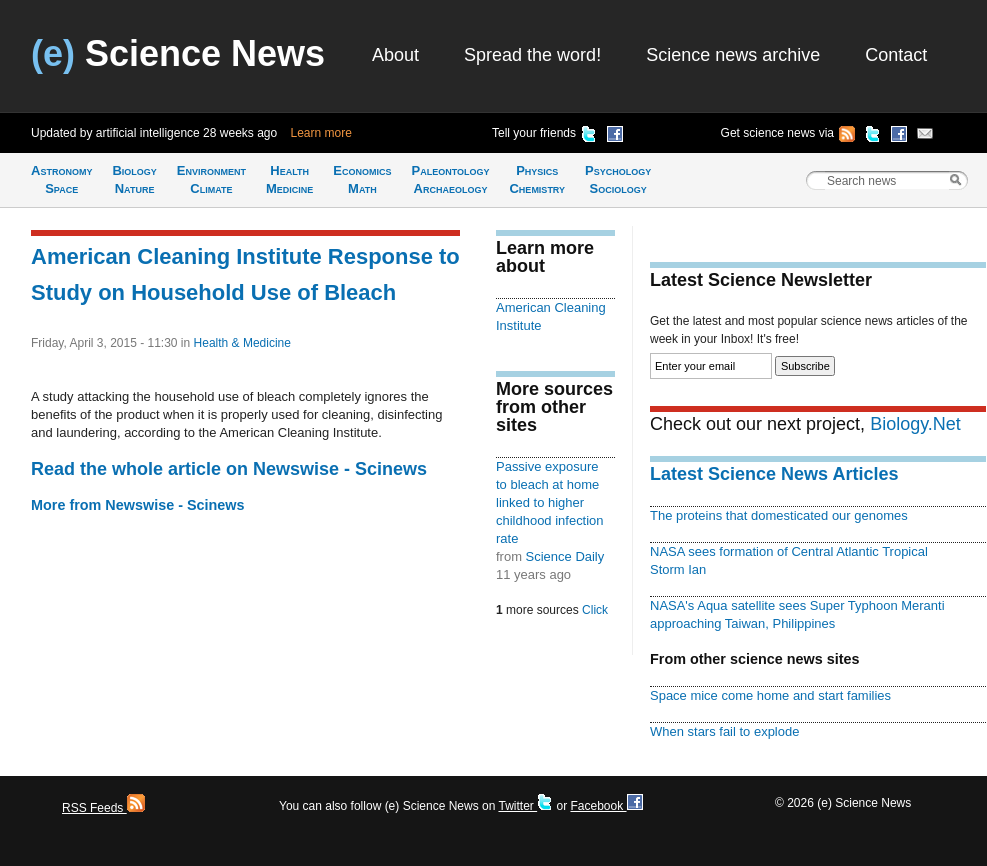 This screenshot has width=987, height=866. What do you see at coordinates (565, 556) in the screenshot?
I see `Science Daily` at bounding box center [565, 556].